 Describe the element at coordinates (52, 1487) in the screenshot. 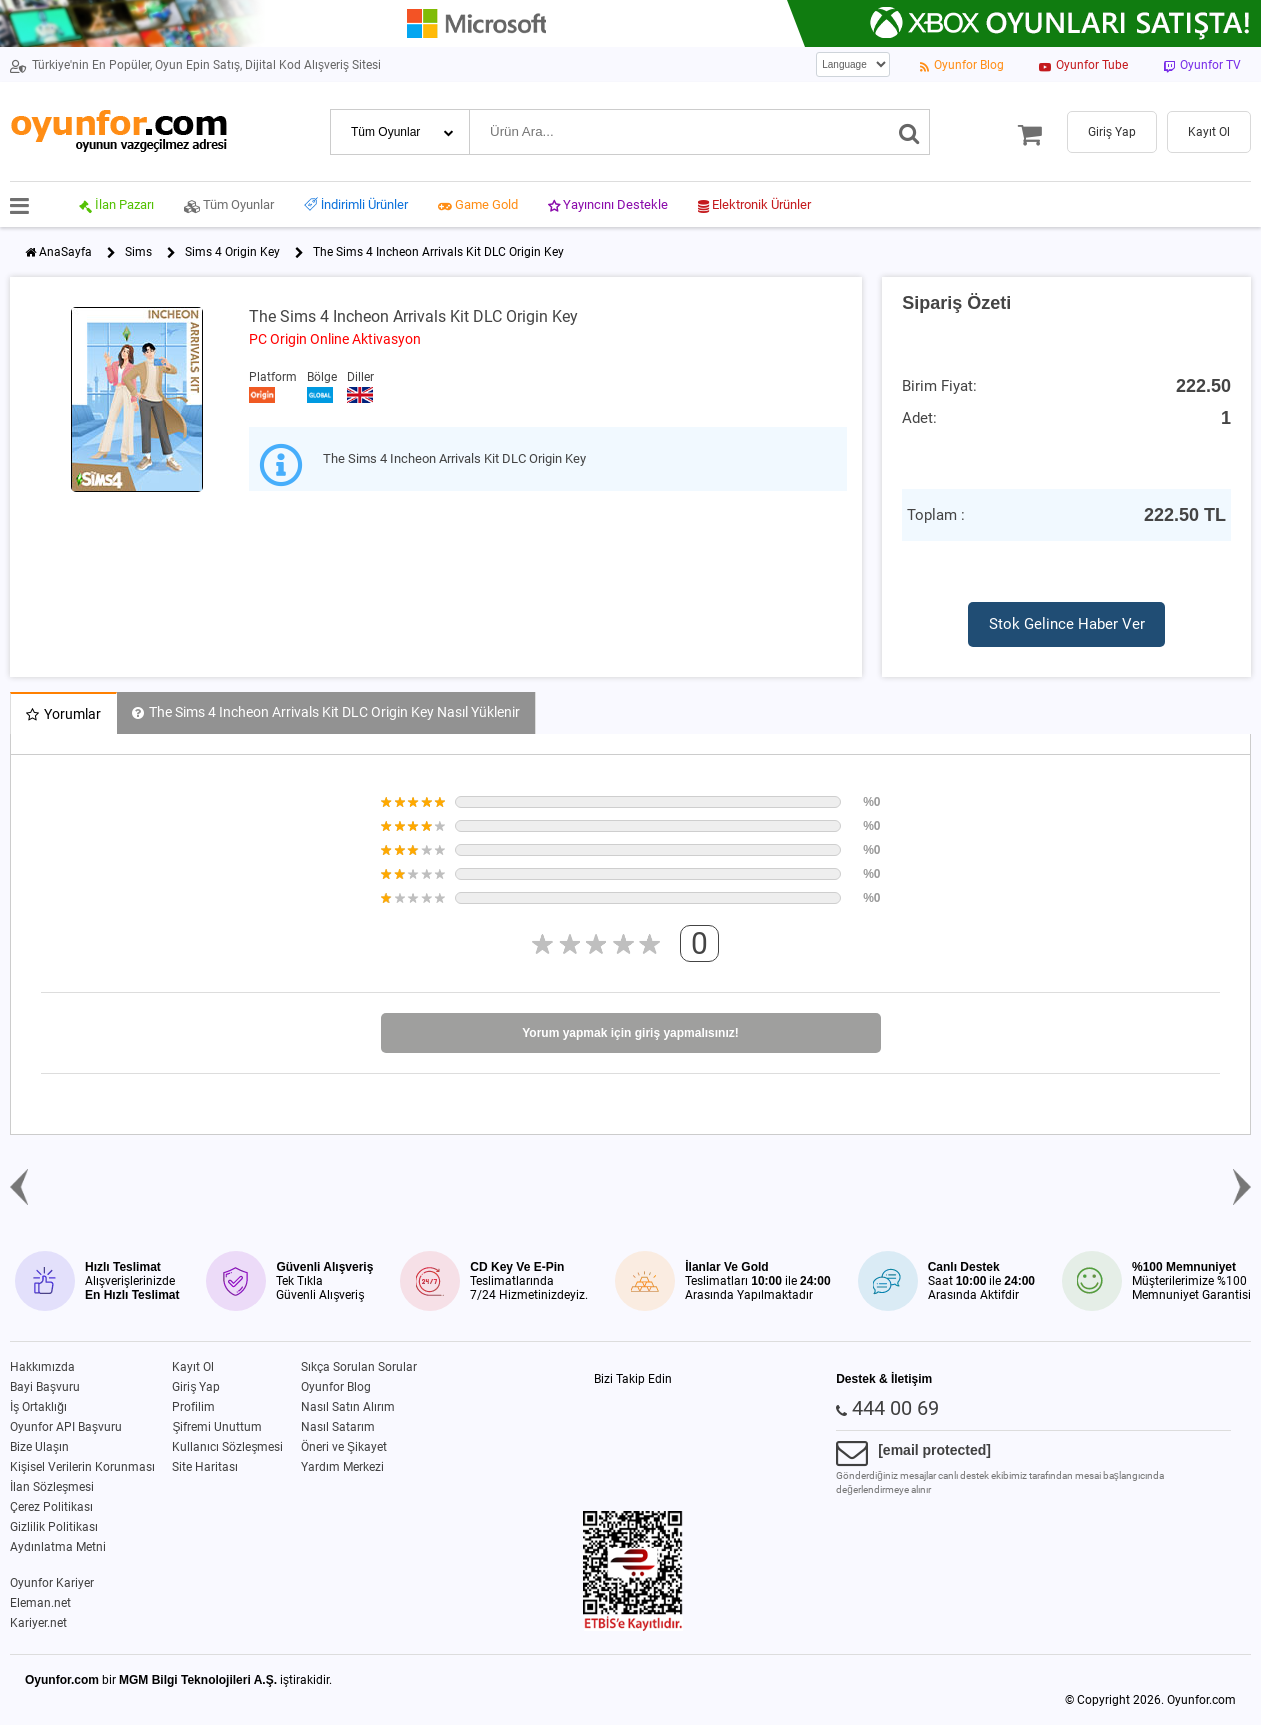

I see `İlan Sözleşmesi` at that location.